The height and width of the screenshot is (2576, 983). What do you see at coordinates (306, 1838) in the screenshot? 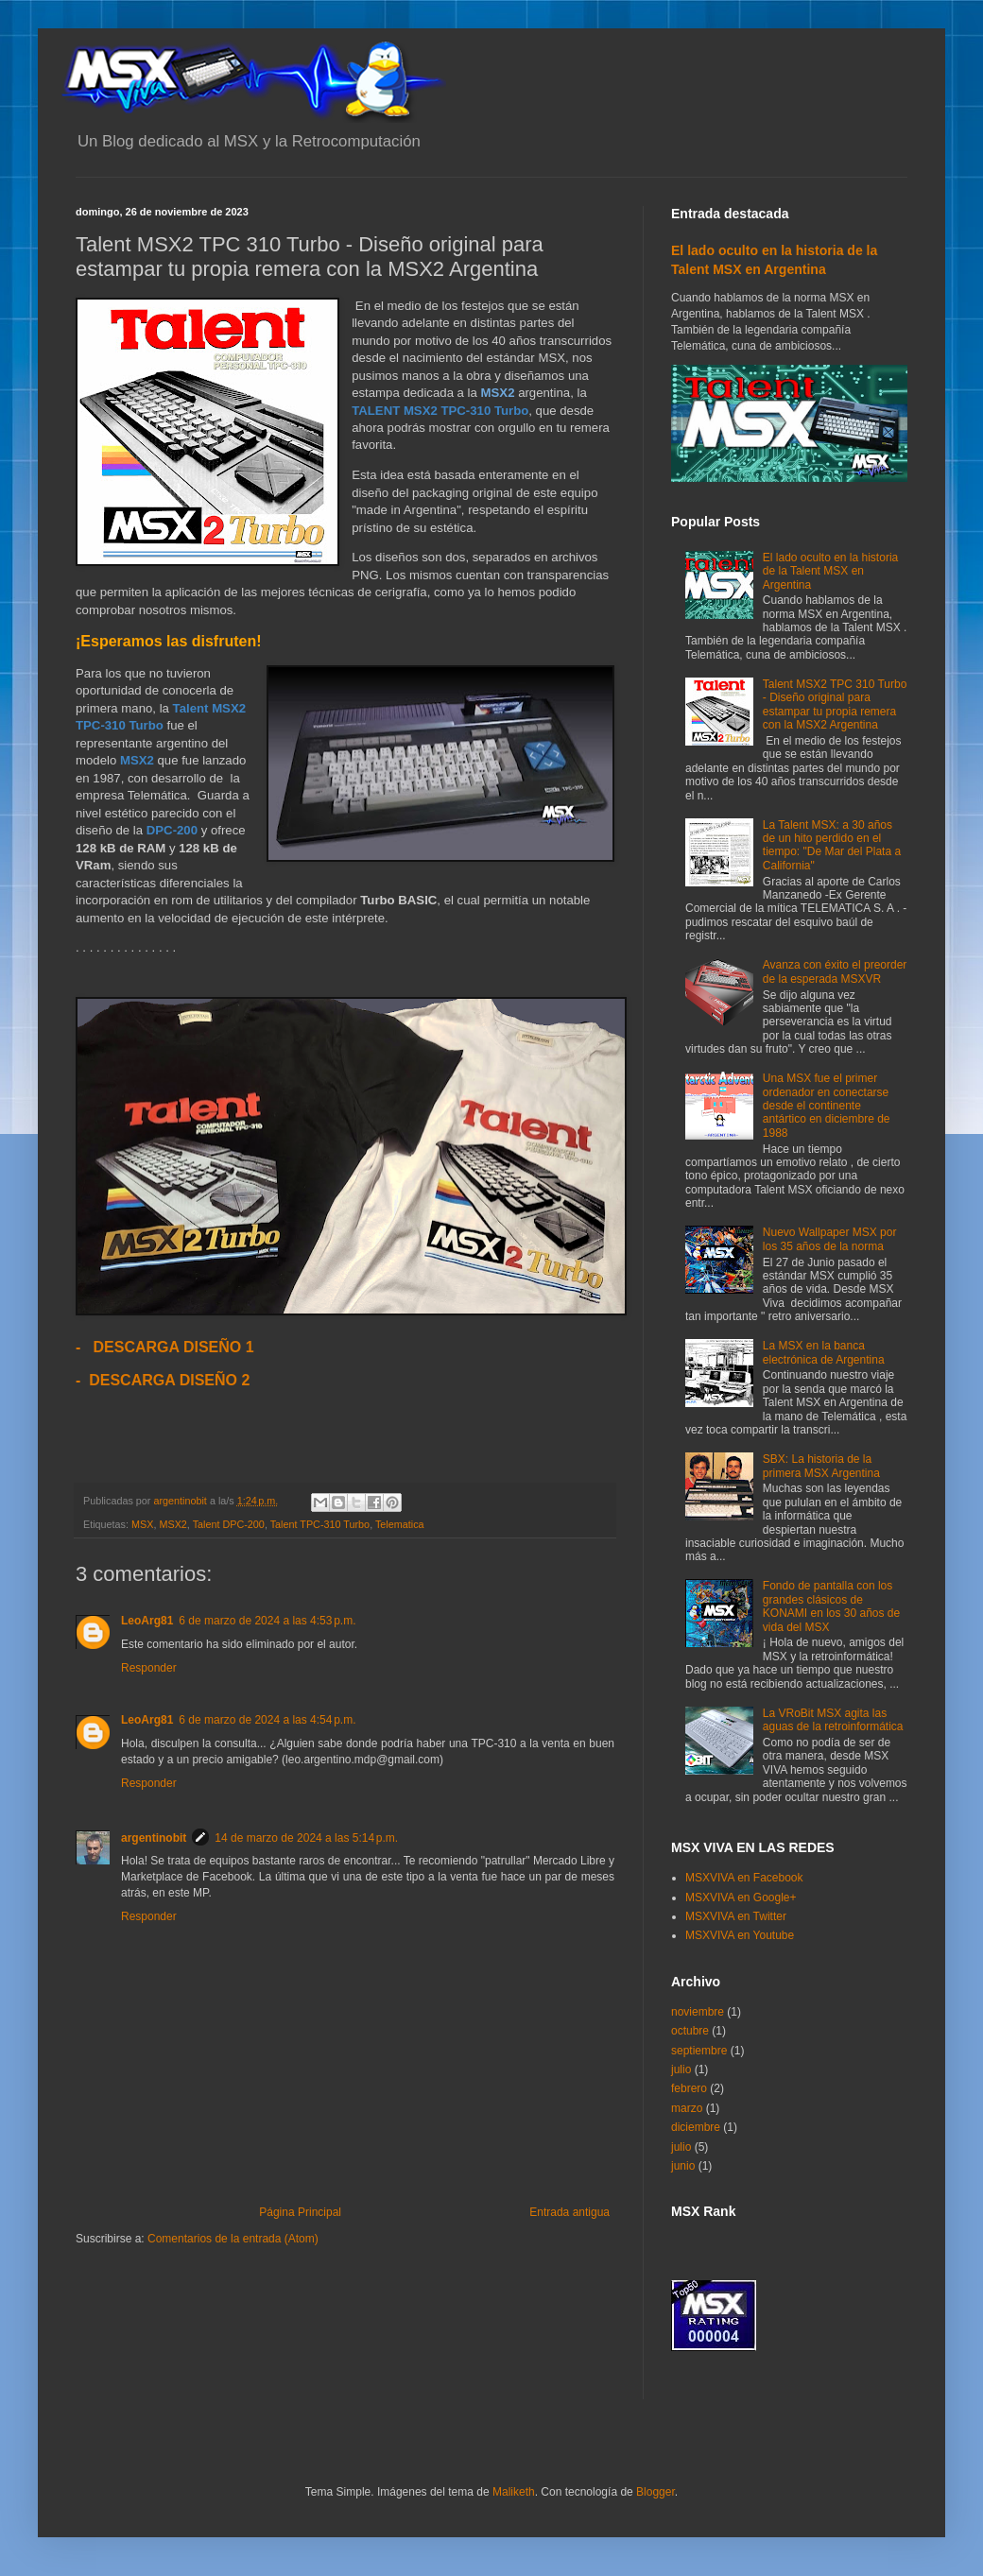
I see `14 de marzo de 2024 a las 5:14 p.m.` at bounding box center [306, 1838].